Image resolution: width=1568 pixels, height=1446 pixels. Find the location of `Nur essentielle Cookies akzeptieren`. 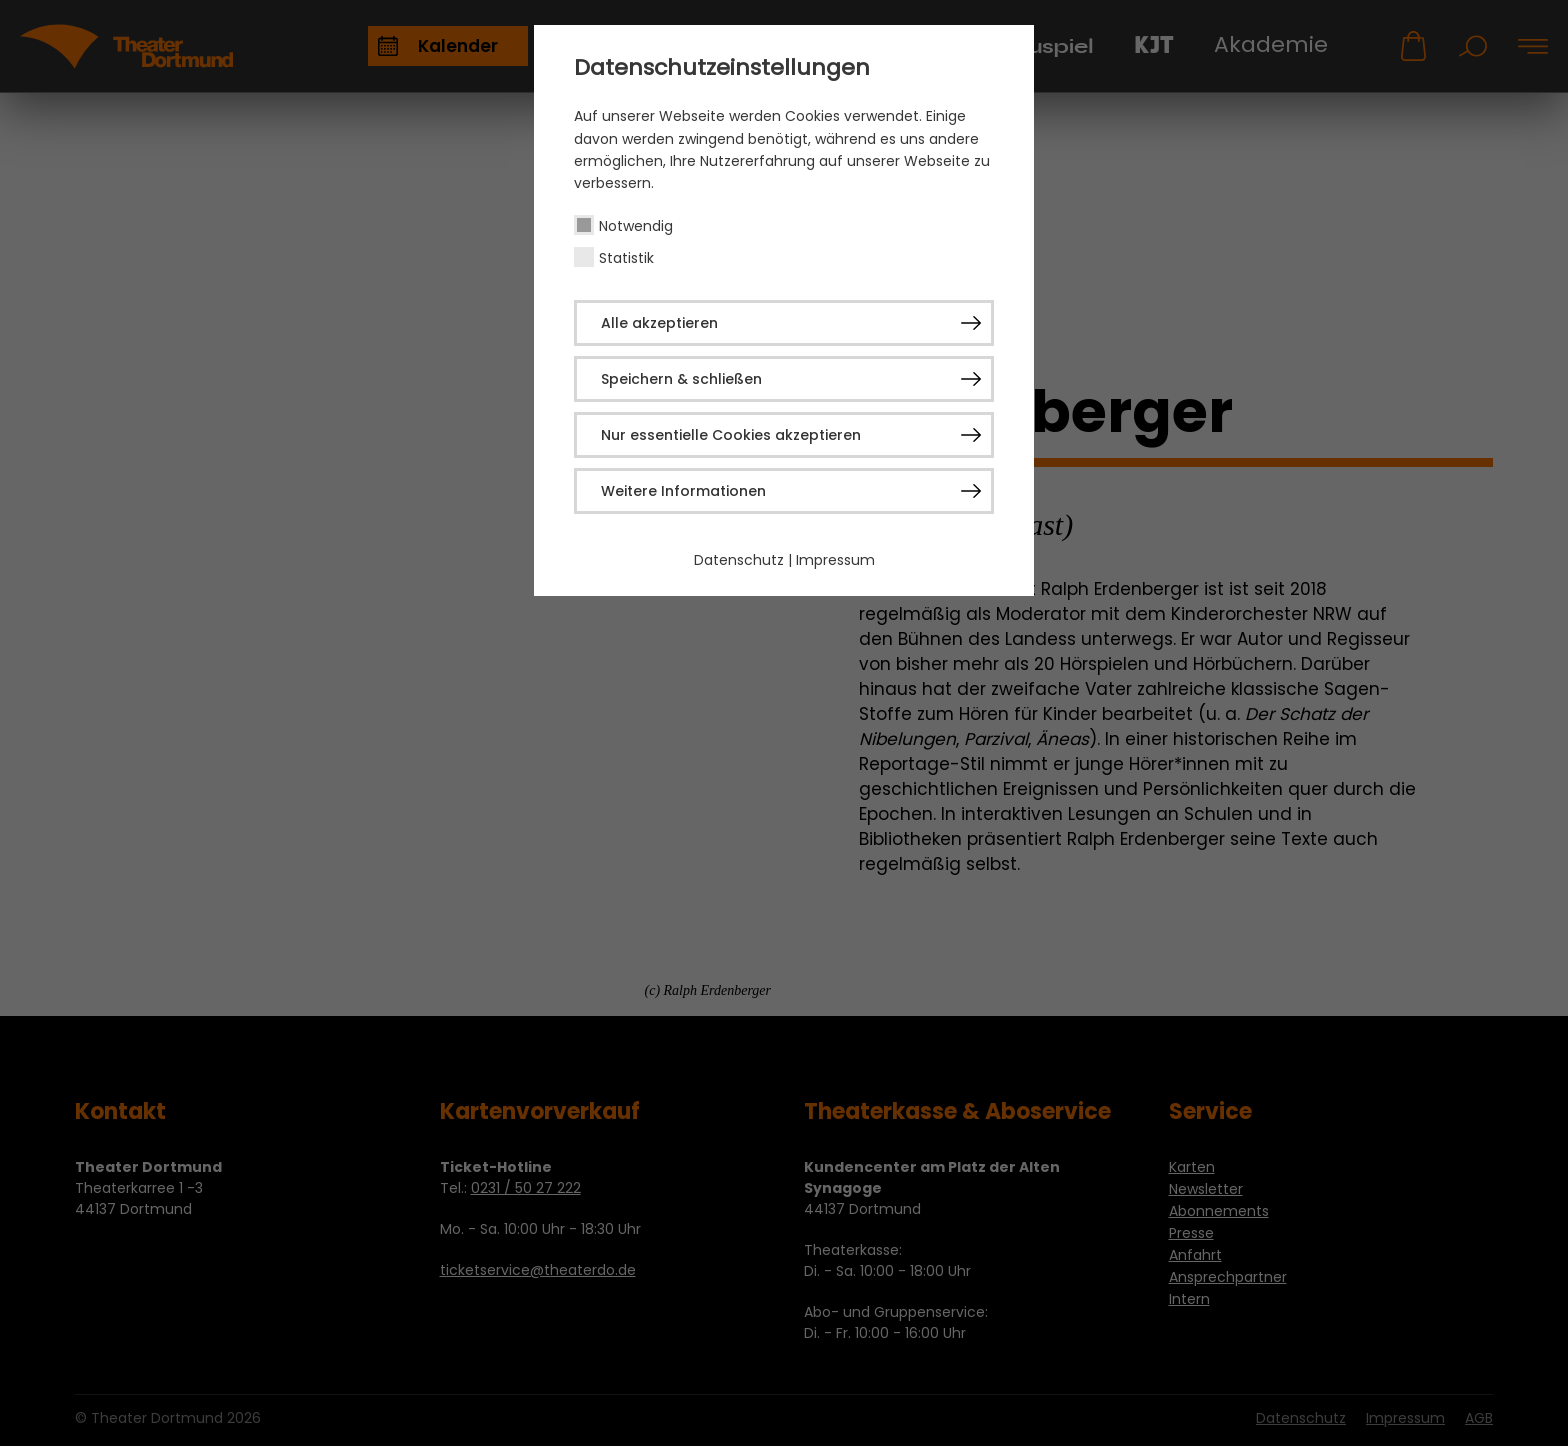

Nur essentielle Cookies akzeptieren is located at coordinates (731, 435).